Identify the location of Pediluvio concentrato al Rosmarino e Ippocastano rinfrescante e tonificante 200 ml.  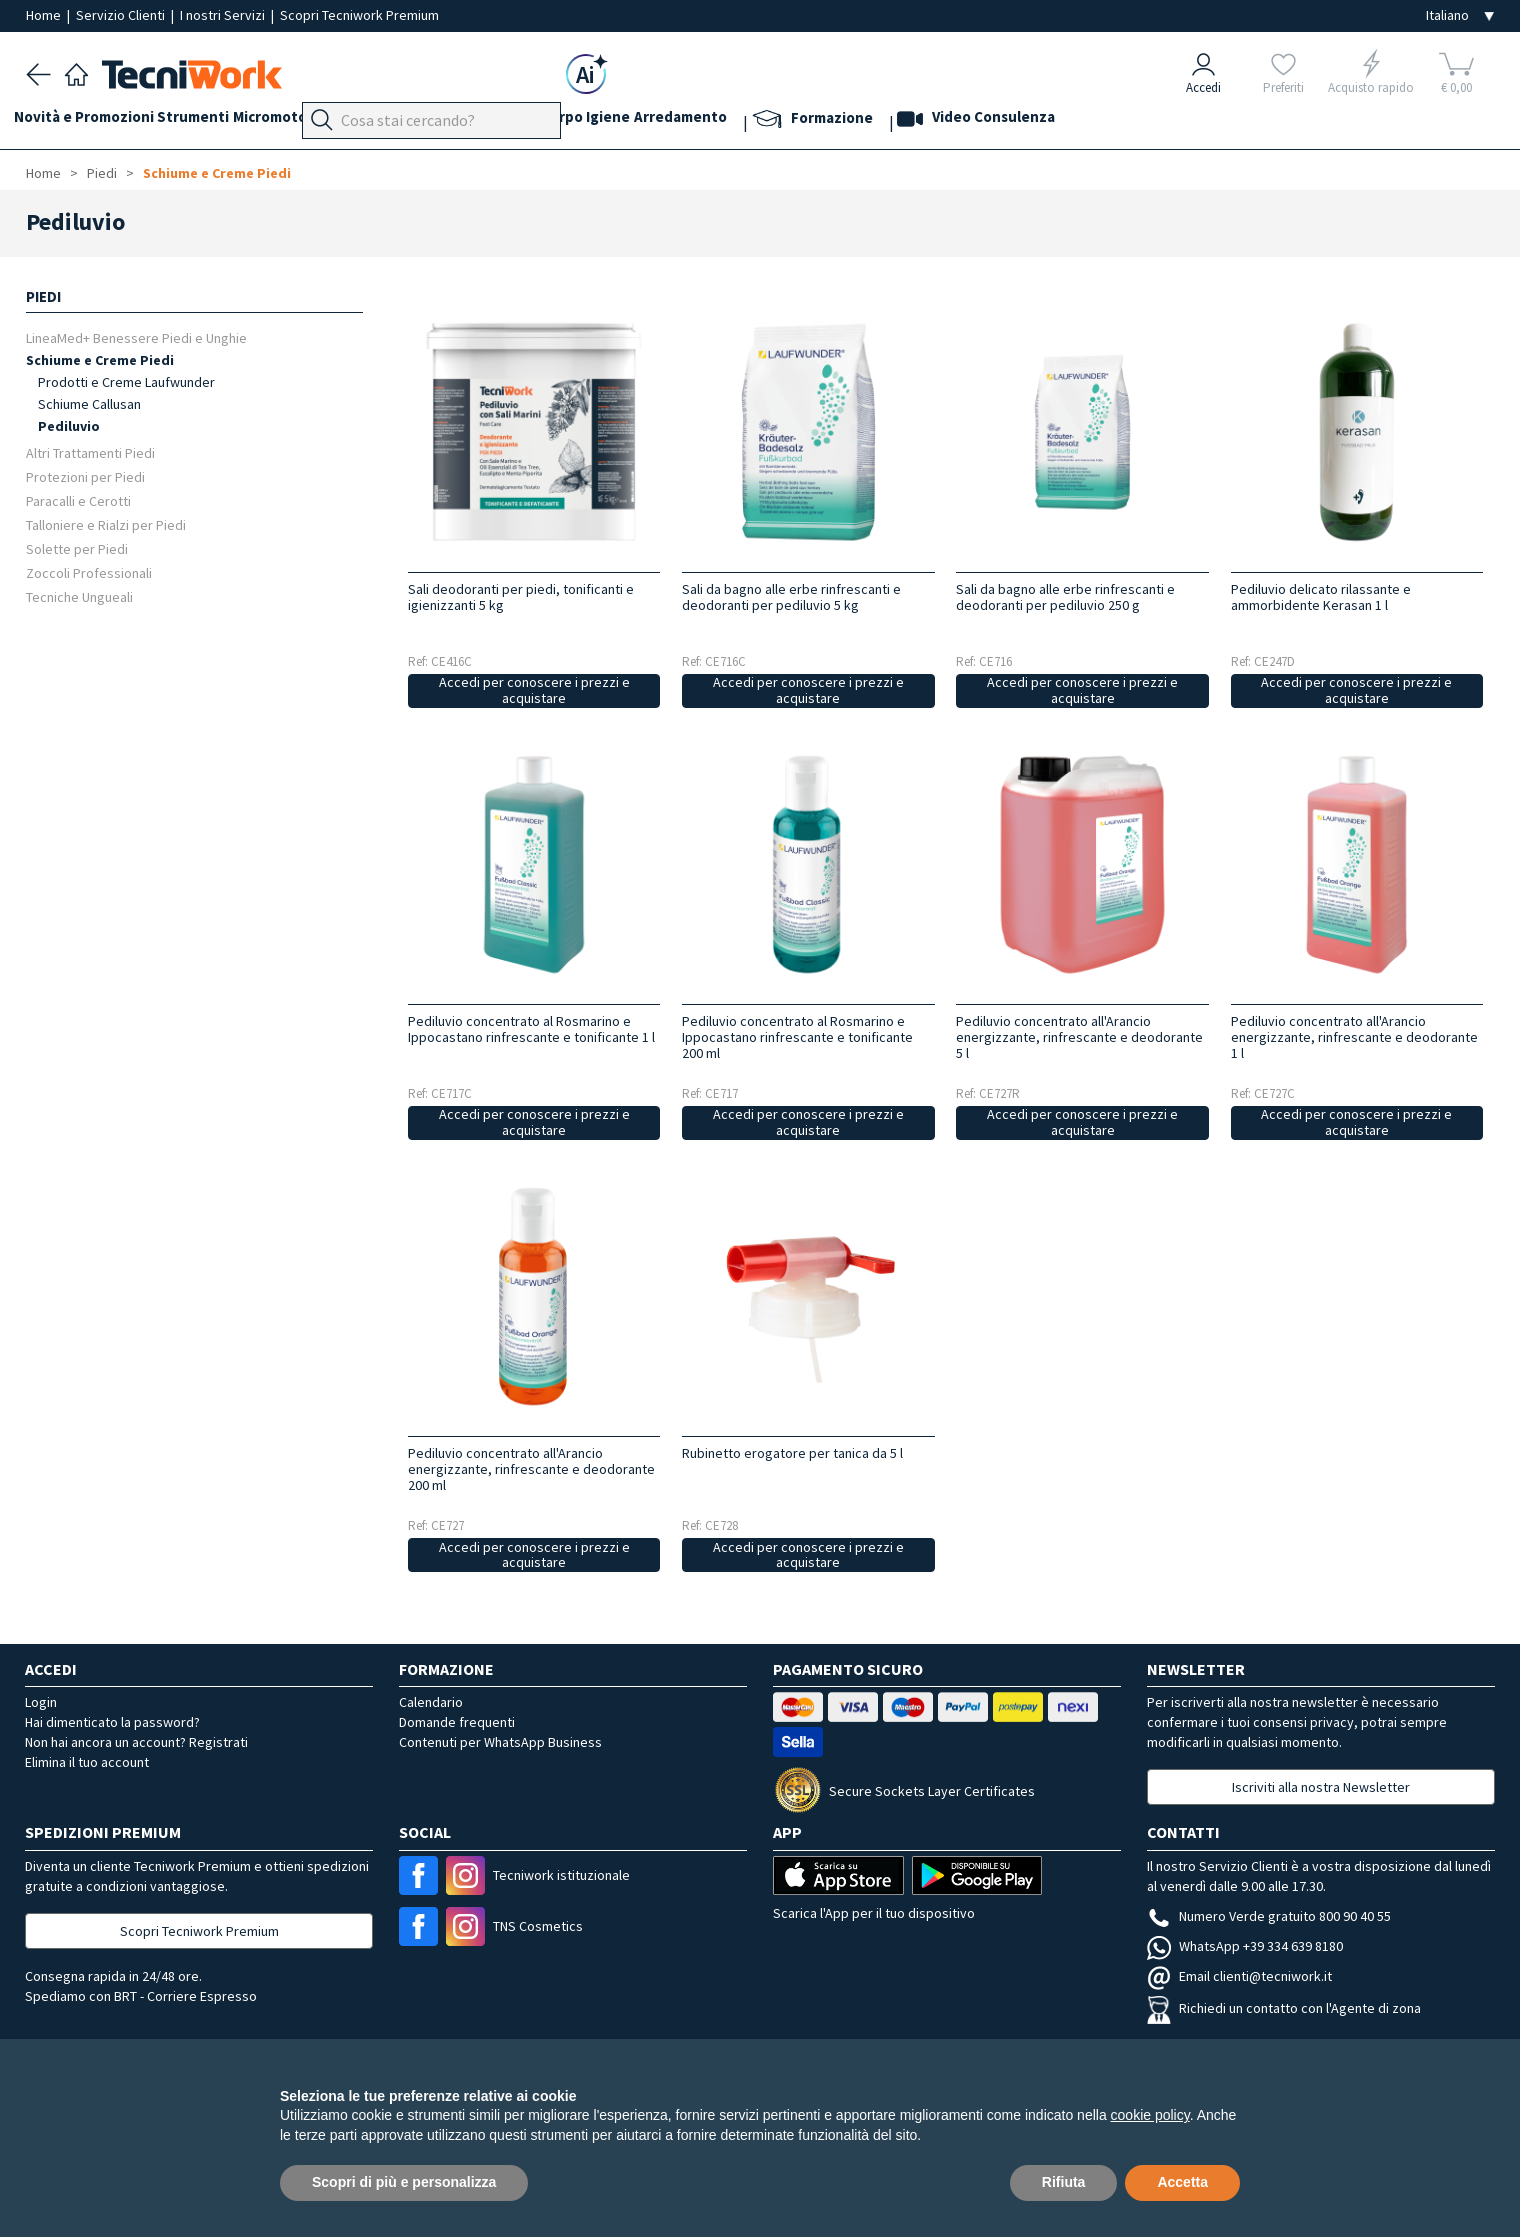
(797, 1037).